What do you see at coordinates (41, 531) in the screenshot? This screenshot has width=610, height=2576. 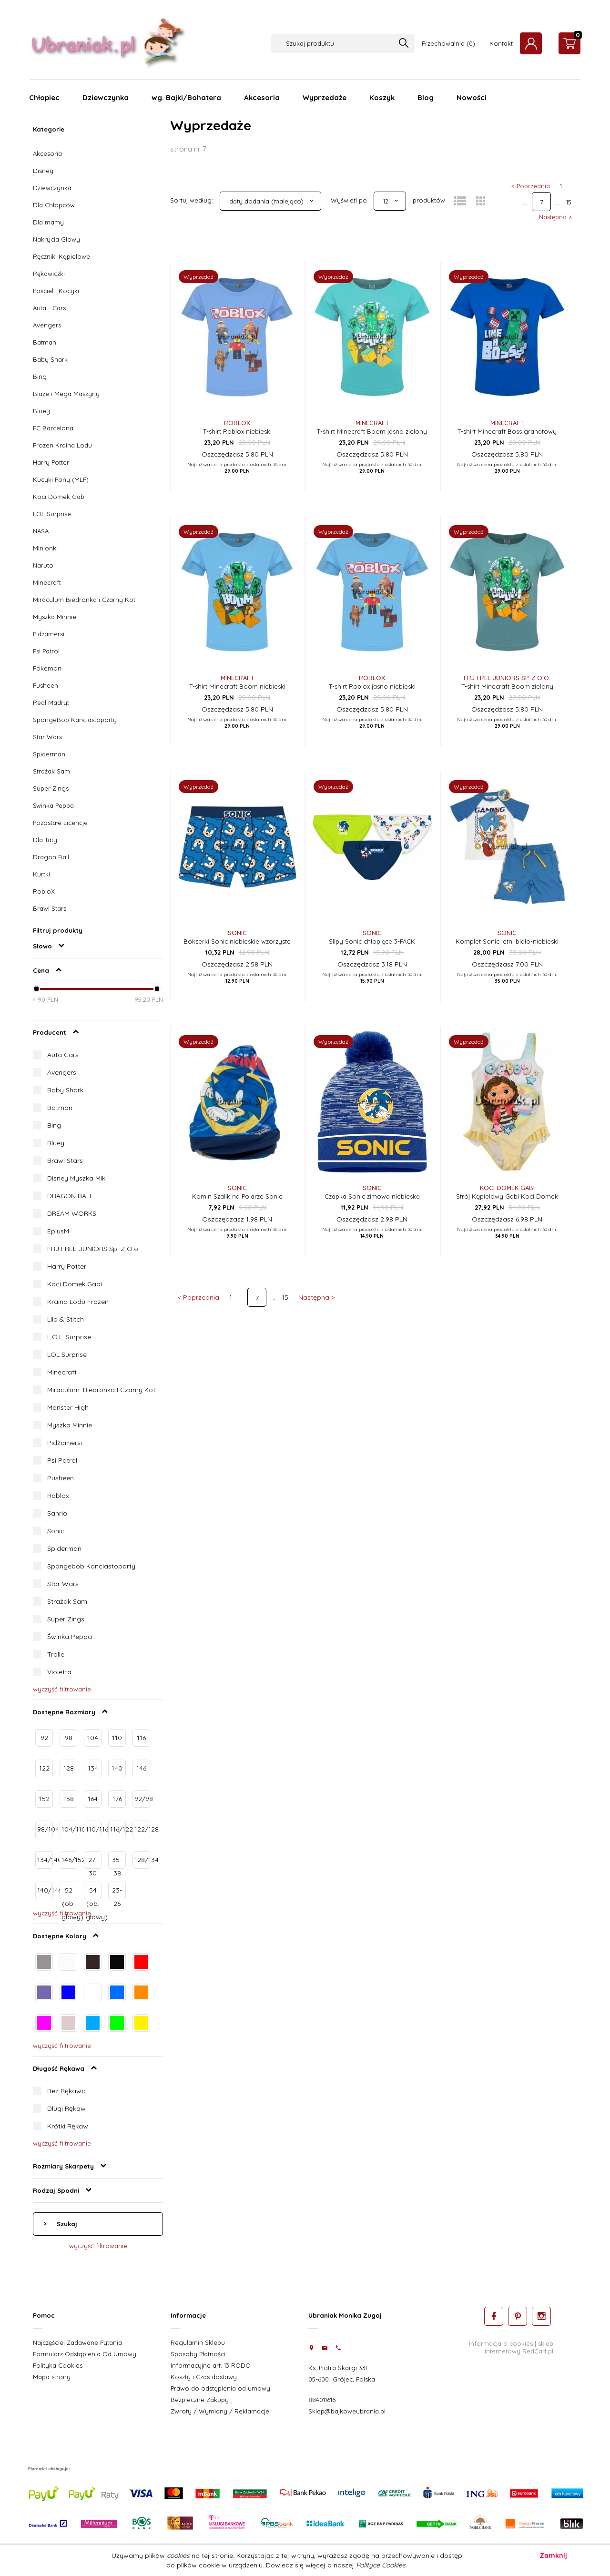 I see `NASA` at bounding box center [41, 531].